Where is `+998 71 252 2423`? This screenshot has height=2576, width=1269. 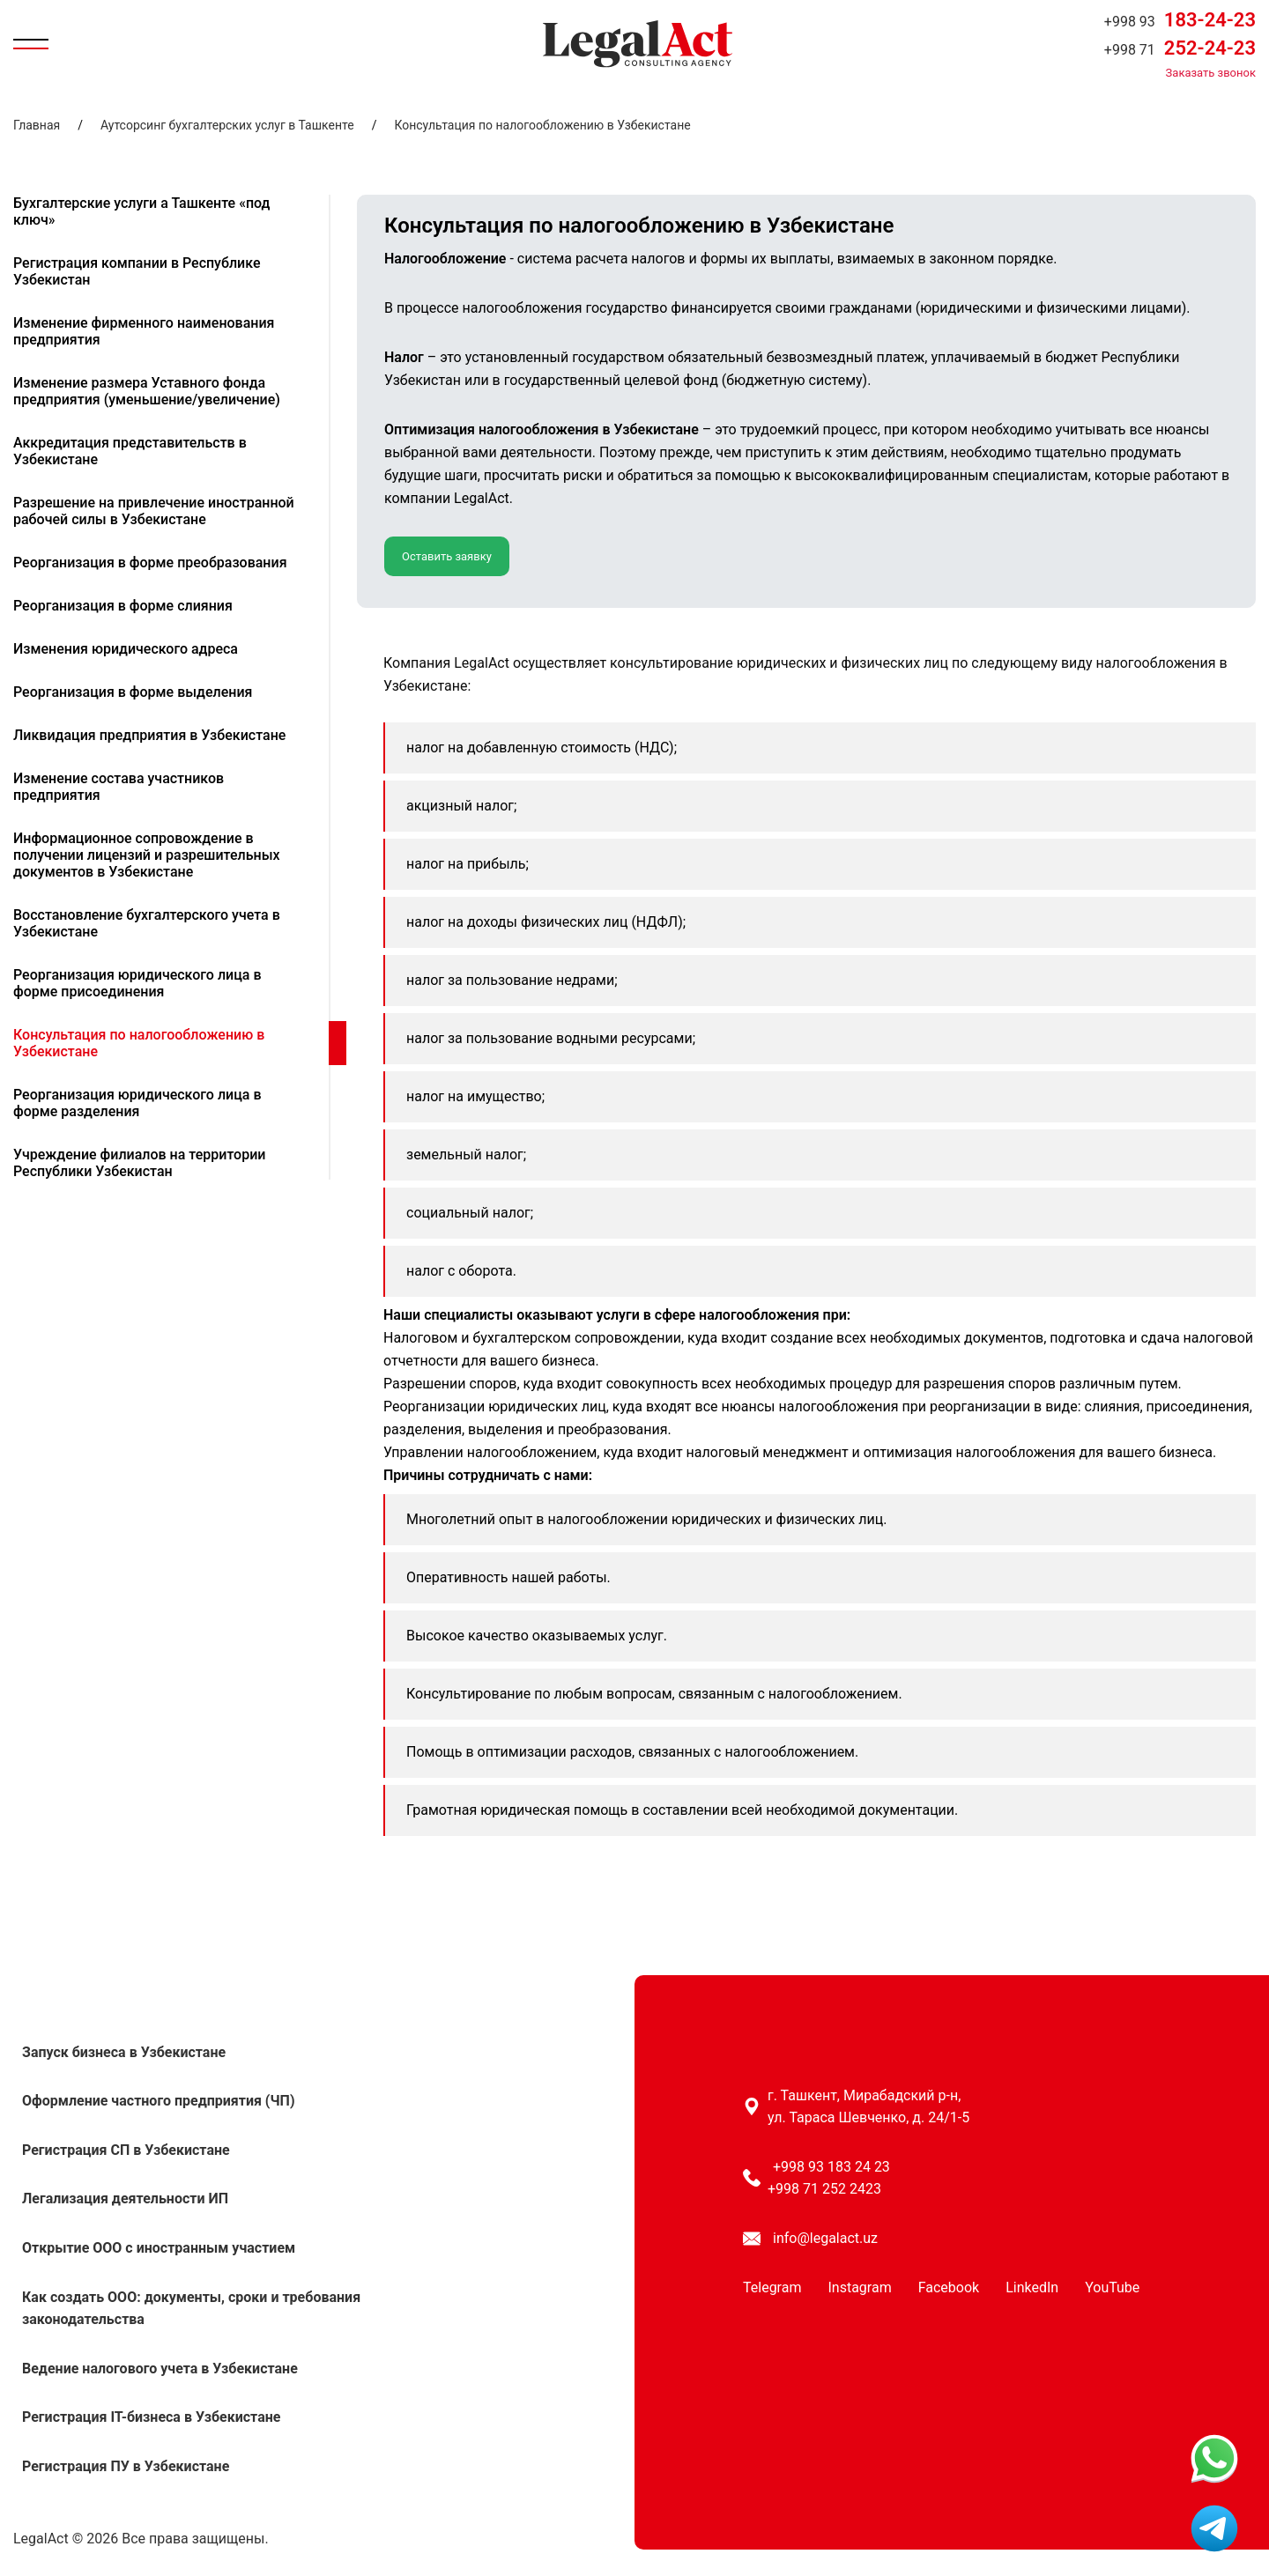
+998 71 252 2423 is located at coordinates (824, 2188).